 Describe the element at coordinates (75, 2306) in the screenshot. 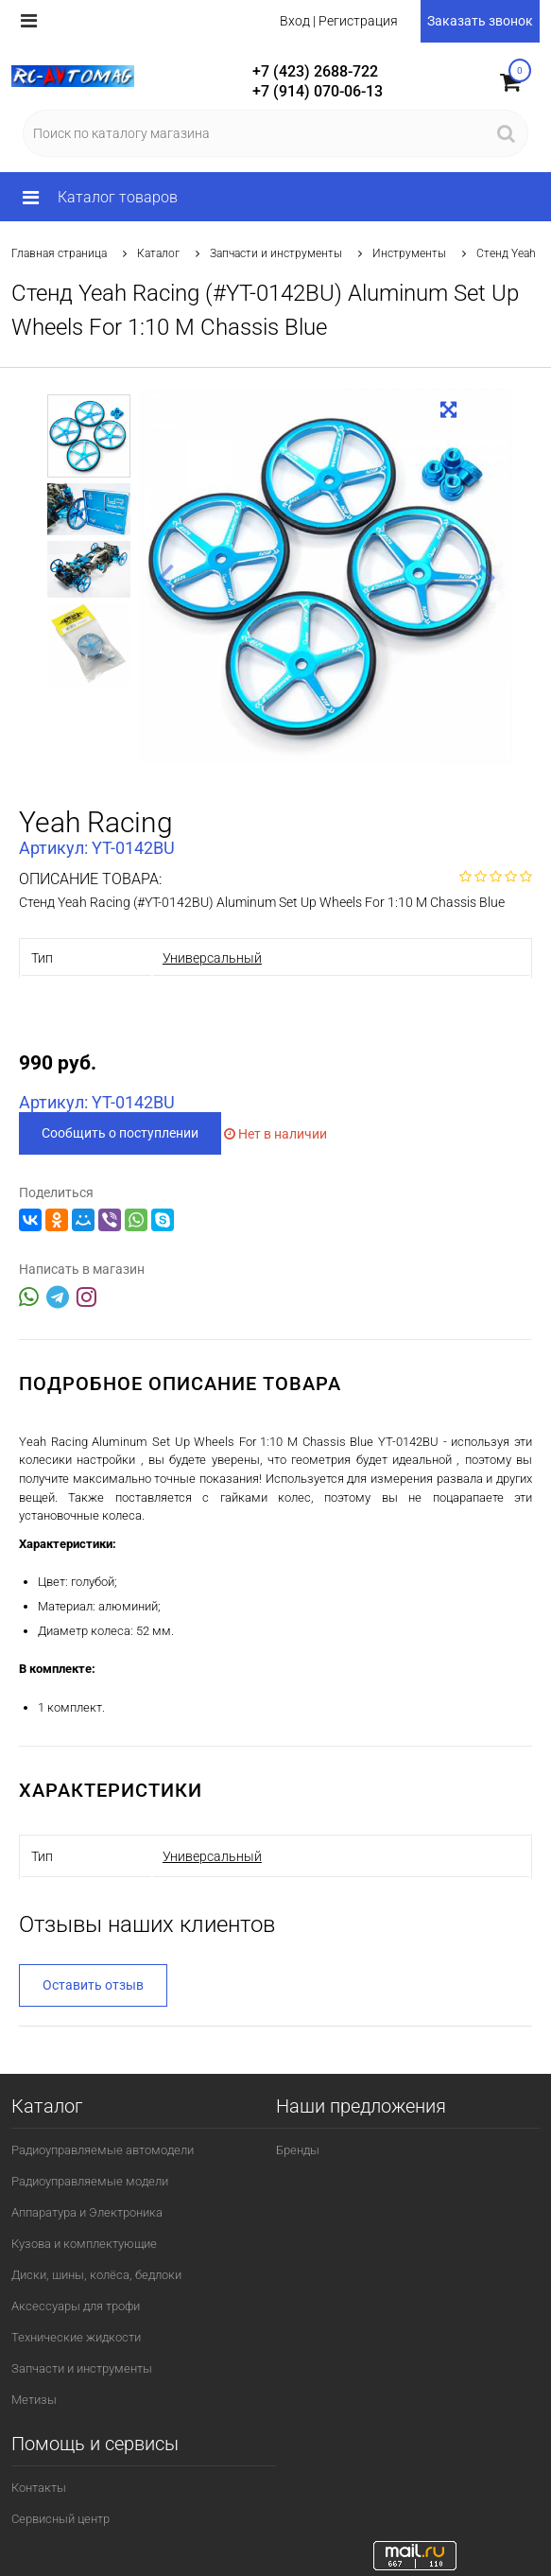

I see `Аксессуары для трофи` at that location.